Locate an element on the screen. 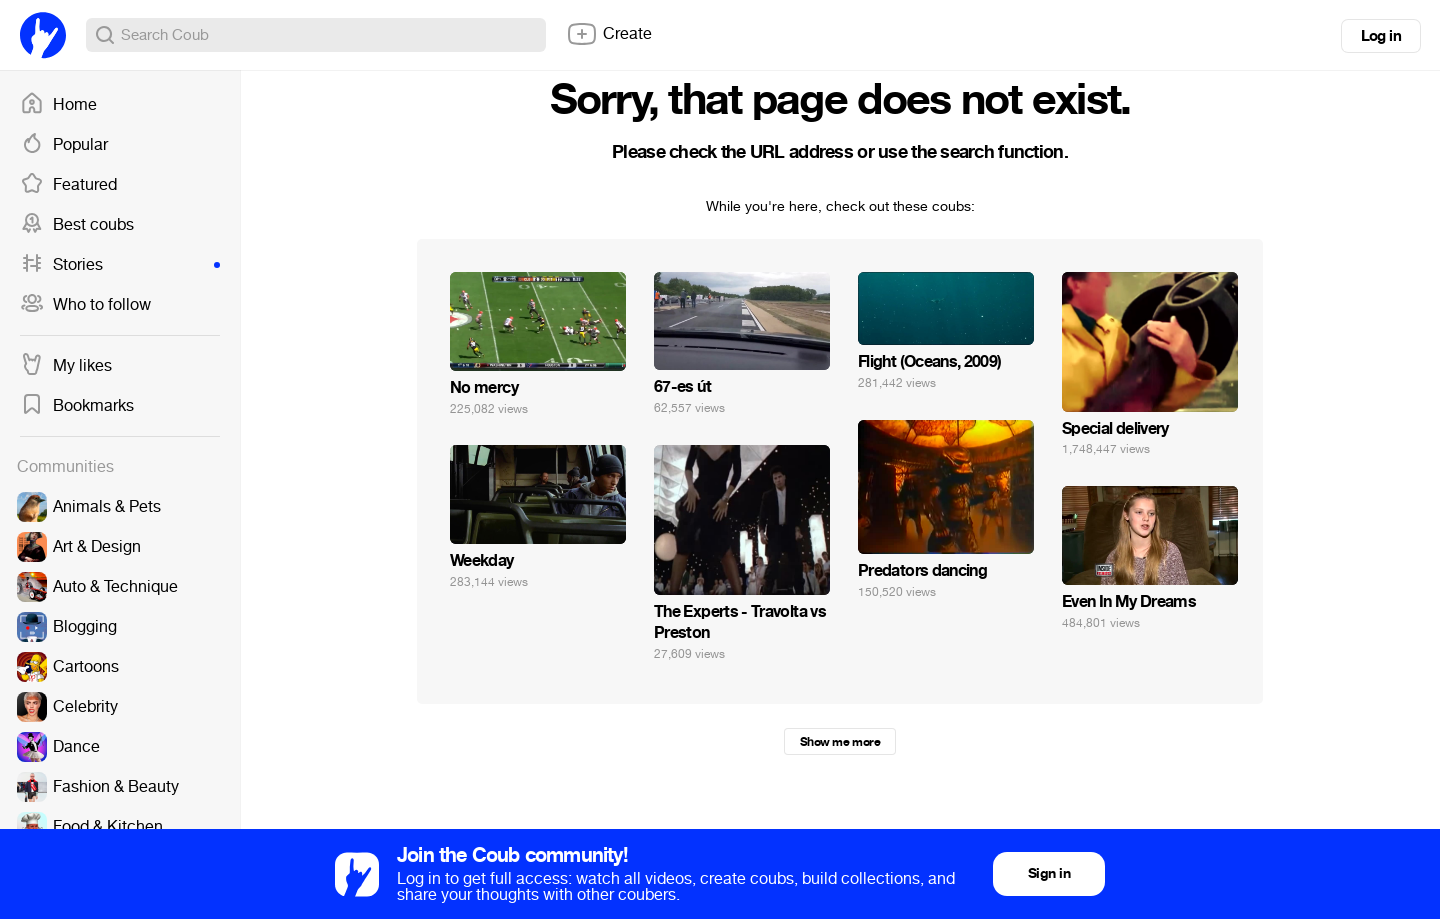 The image size is (1440, 919). Log in is located at coordinates (1381, 36).